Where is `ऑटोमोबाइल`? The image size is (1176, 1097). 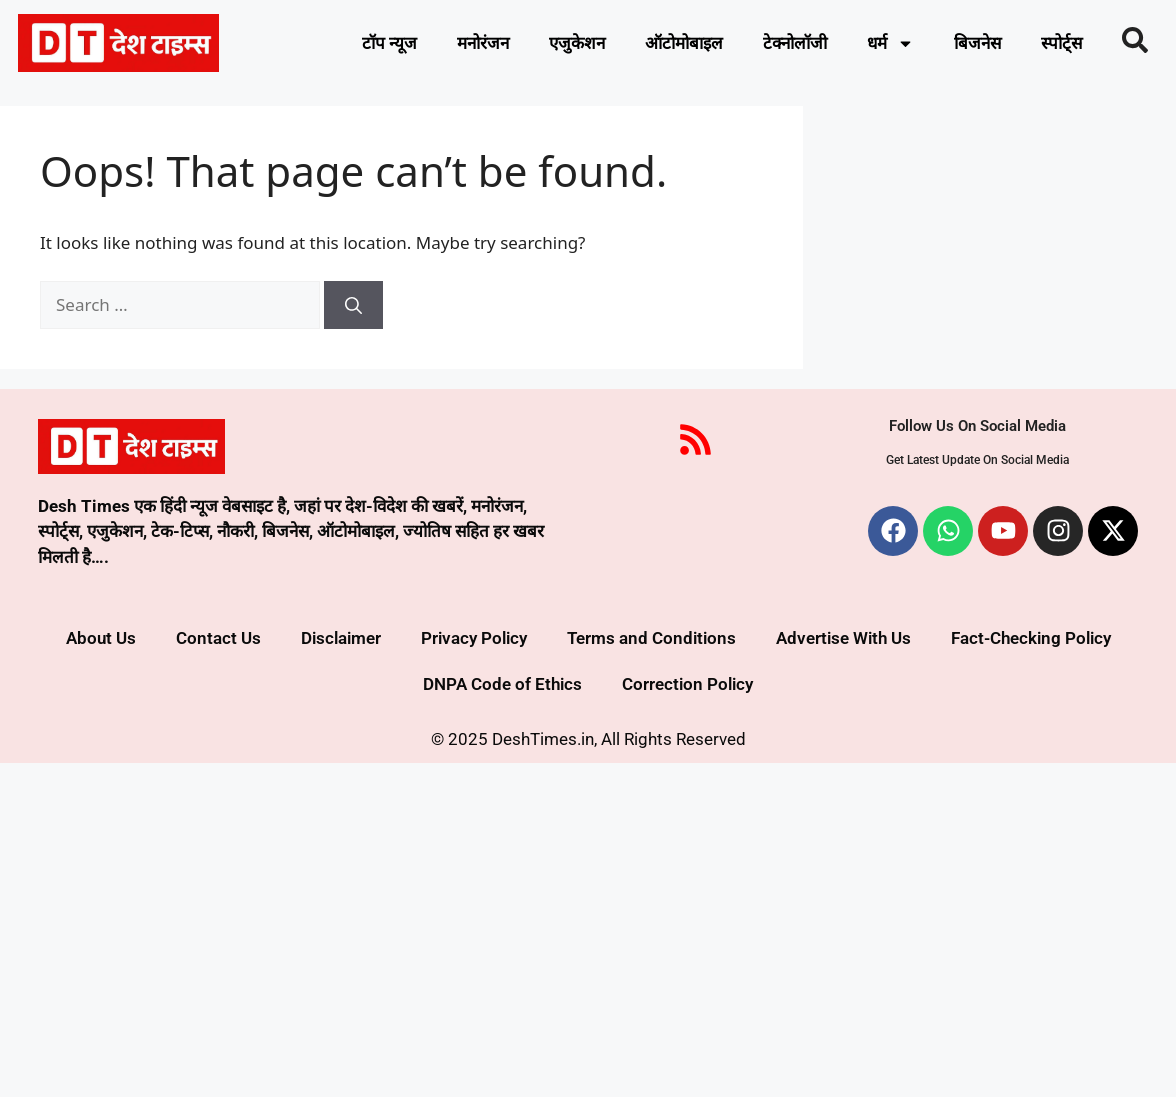 ऑटोमोबाइल is located at coordinates (684, 43).